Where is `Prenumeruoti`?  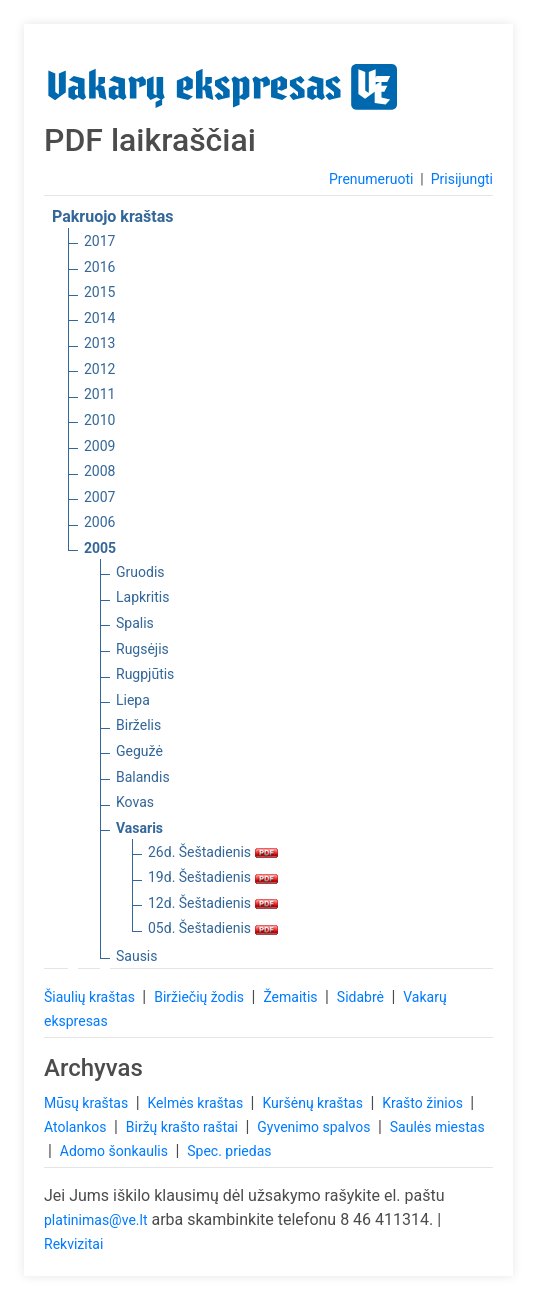
Prenumeruoti is located at coordinates (371, 179).